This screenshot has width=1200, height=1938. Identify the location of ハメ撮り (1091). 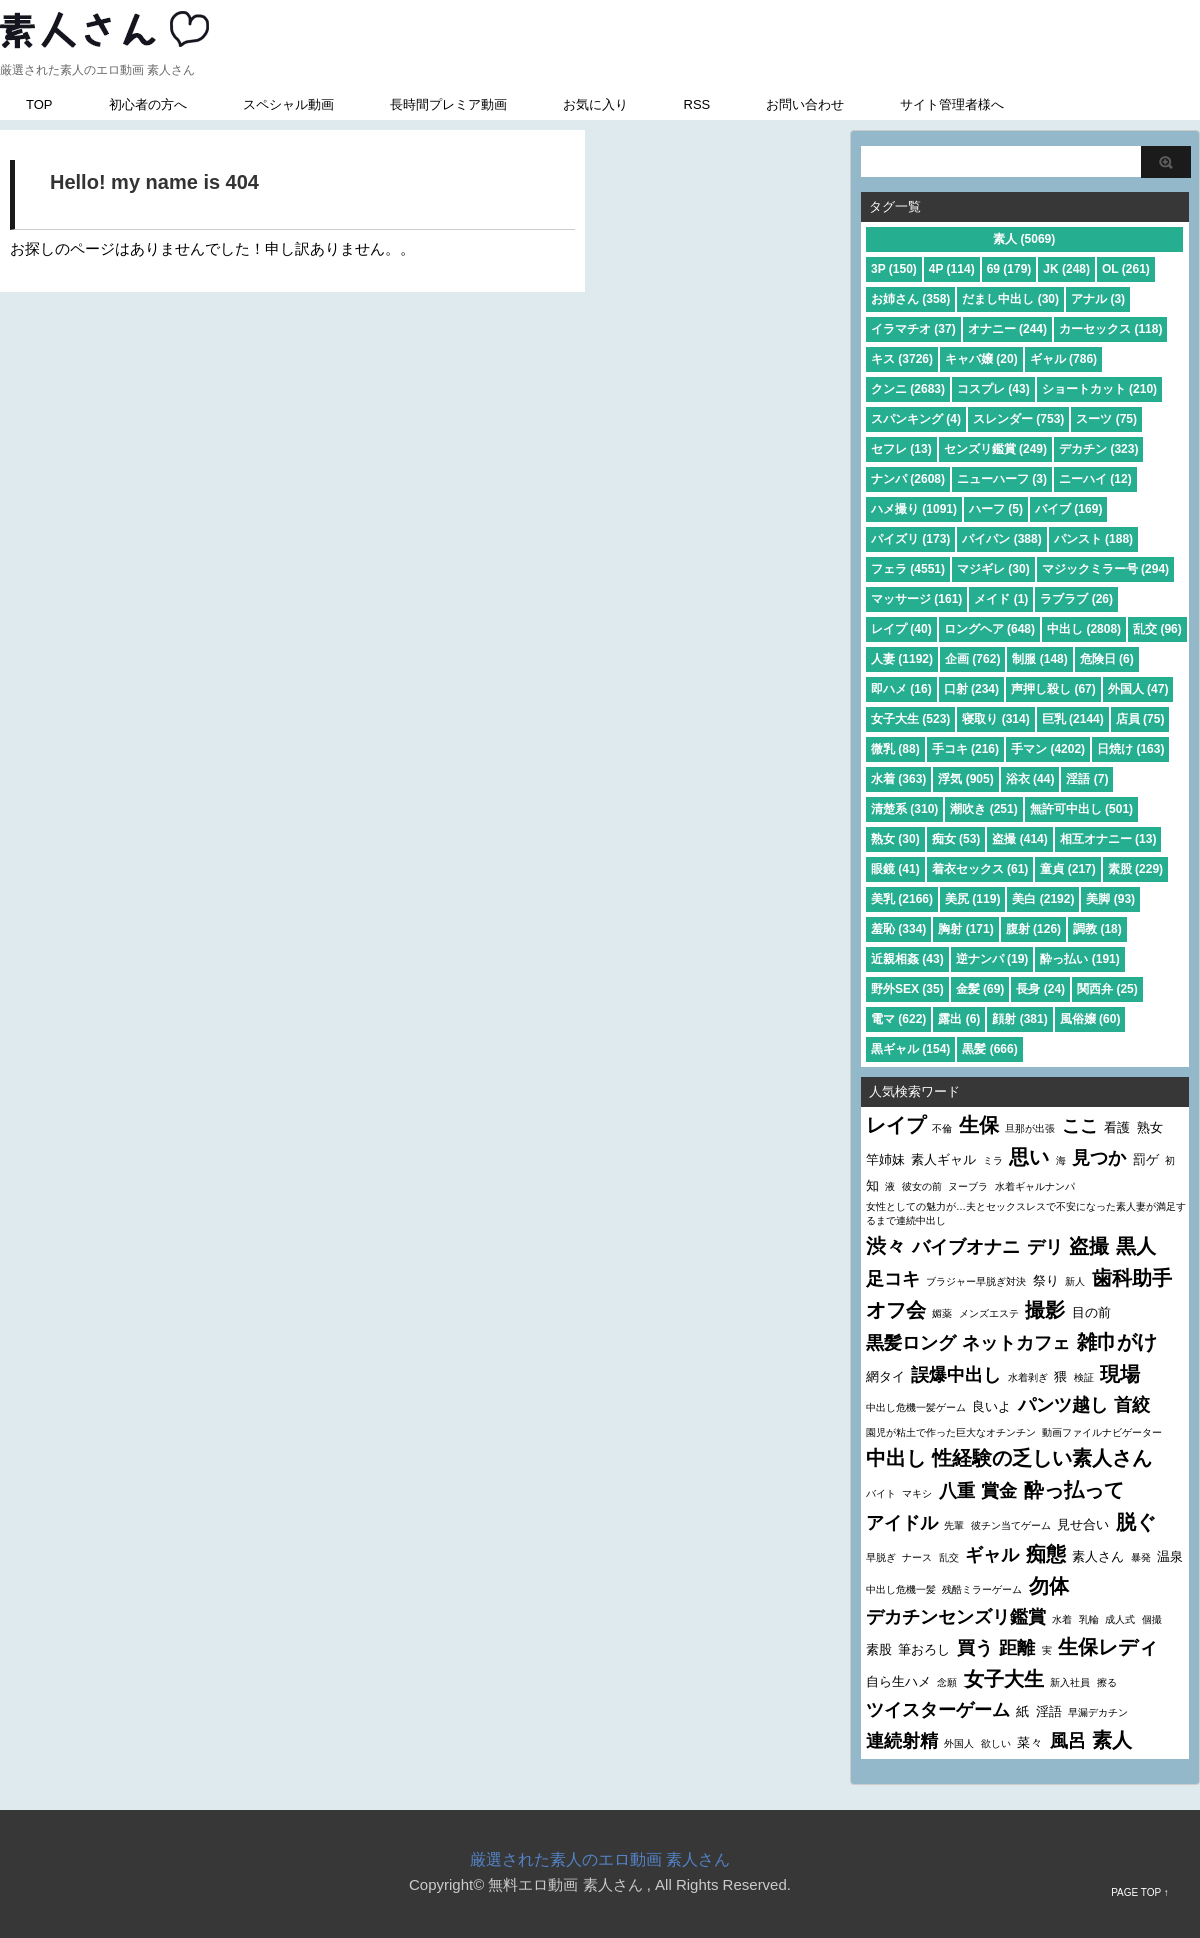
(914, 509).